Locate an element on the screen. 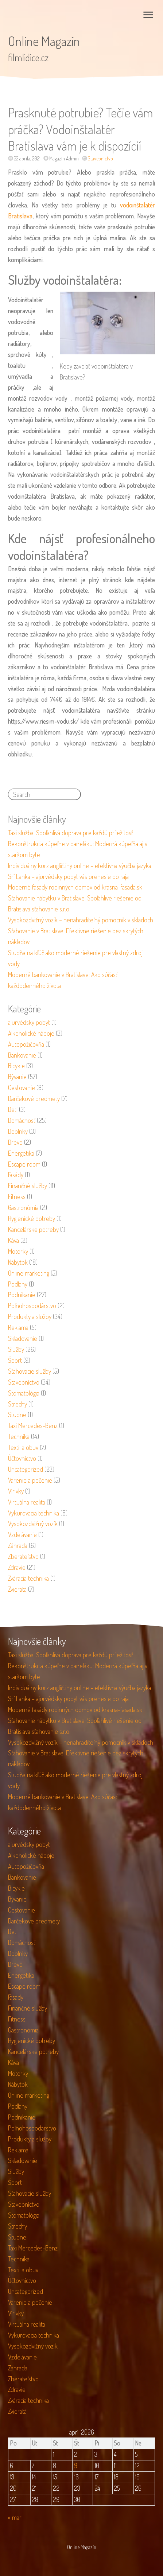  Individuálny kurz angličtiny online – efektívna výučba jazyka is located at coordinates (79, 865).